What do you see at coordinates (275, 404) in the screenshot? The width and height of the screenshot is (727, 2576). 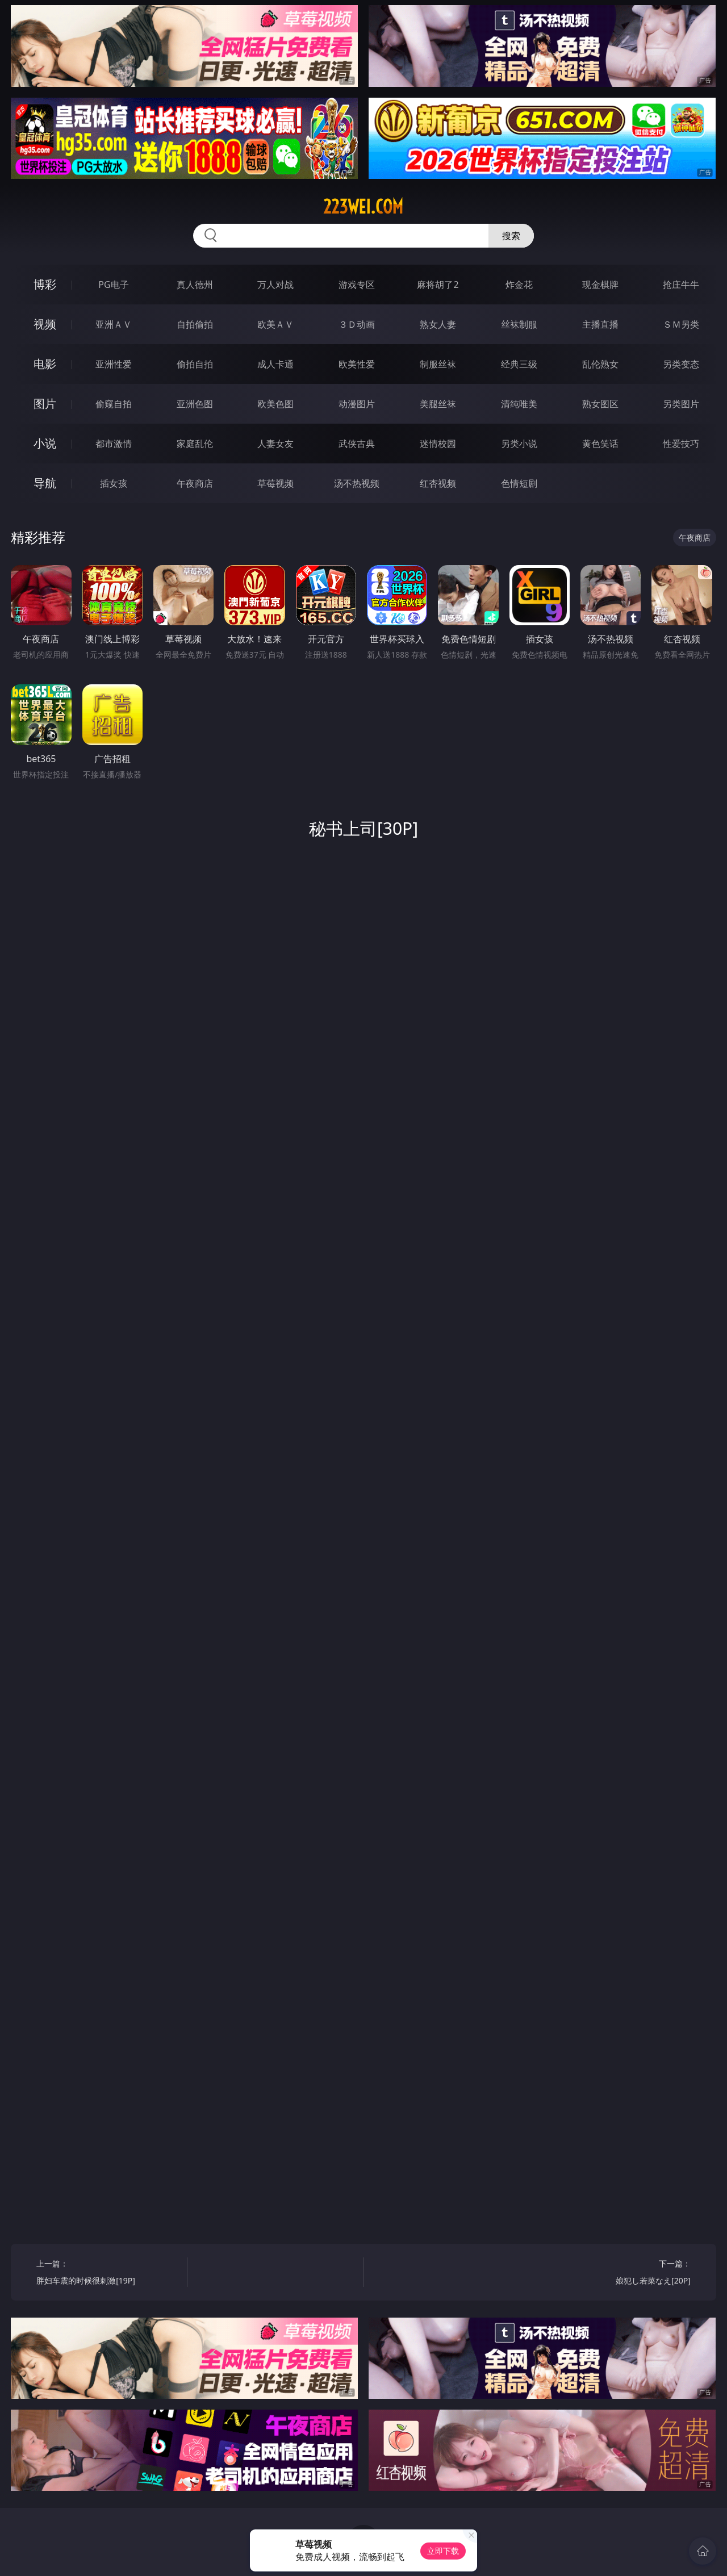 I see `欧美色图` at bounding box center [275, 404].